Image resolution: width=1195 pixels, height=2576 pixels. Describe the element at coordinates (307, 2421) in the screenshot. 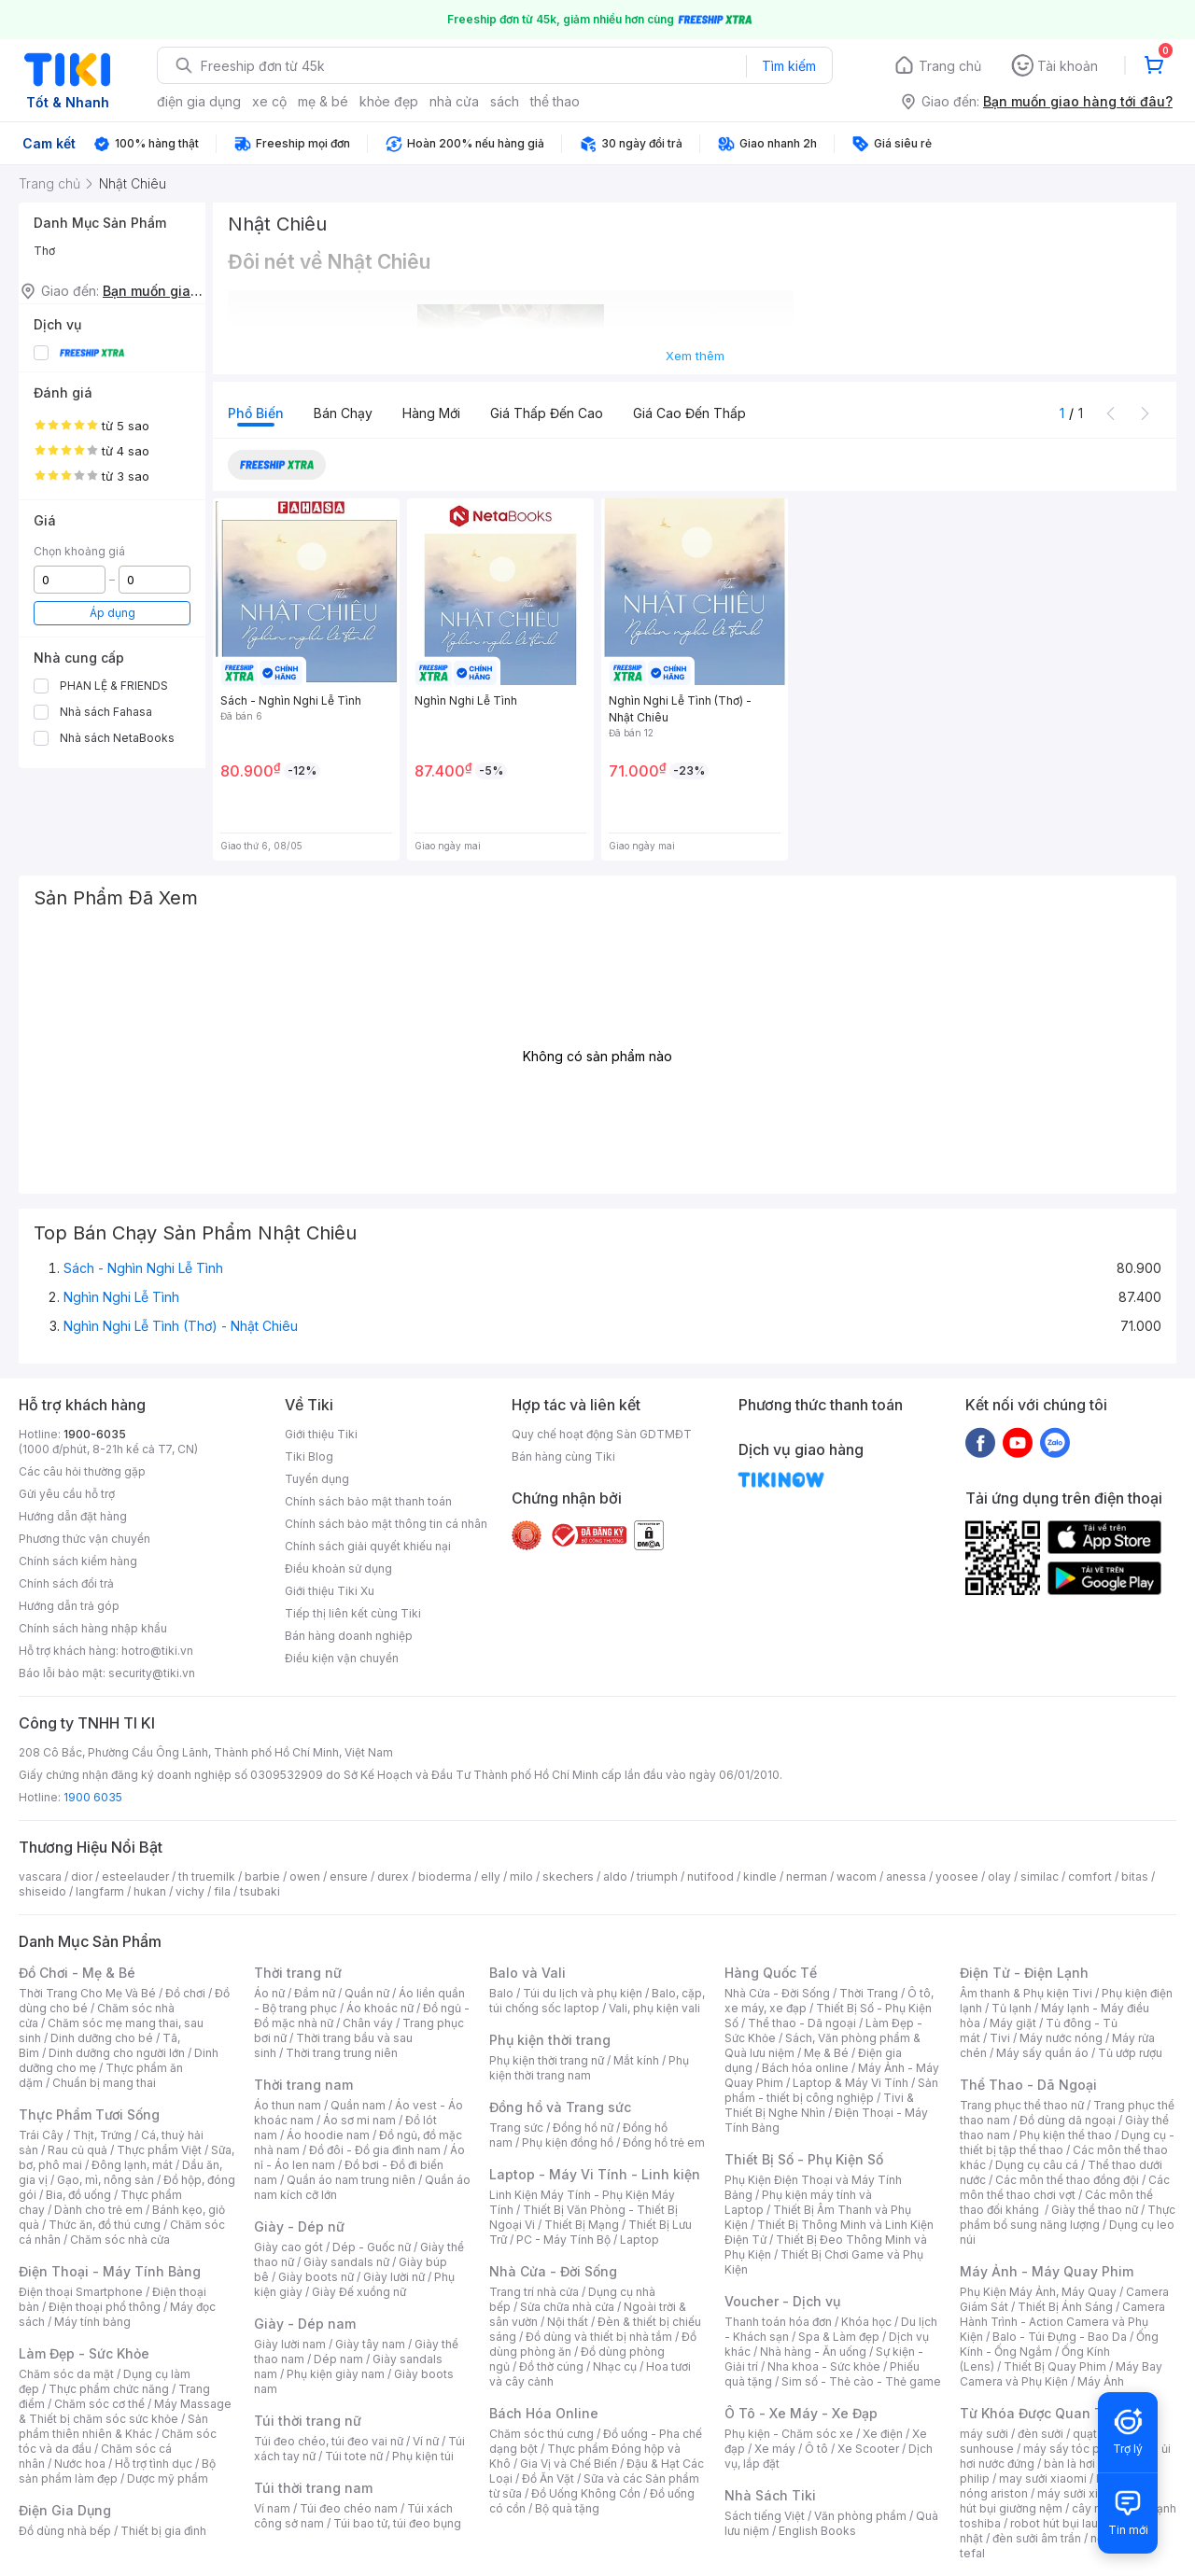

I see `Túi thời trang nữ` at that location.